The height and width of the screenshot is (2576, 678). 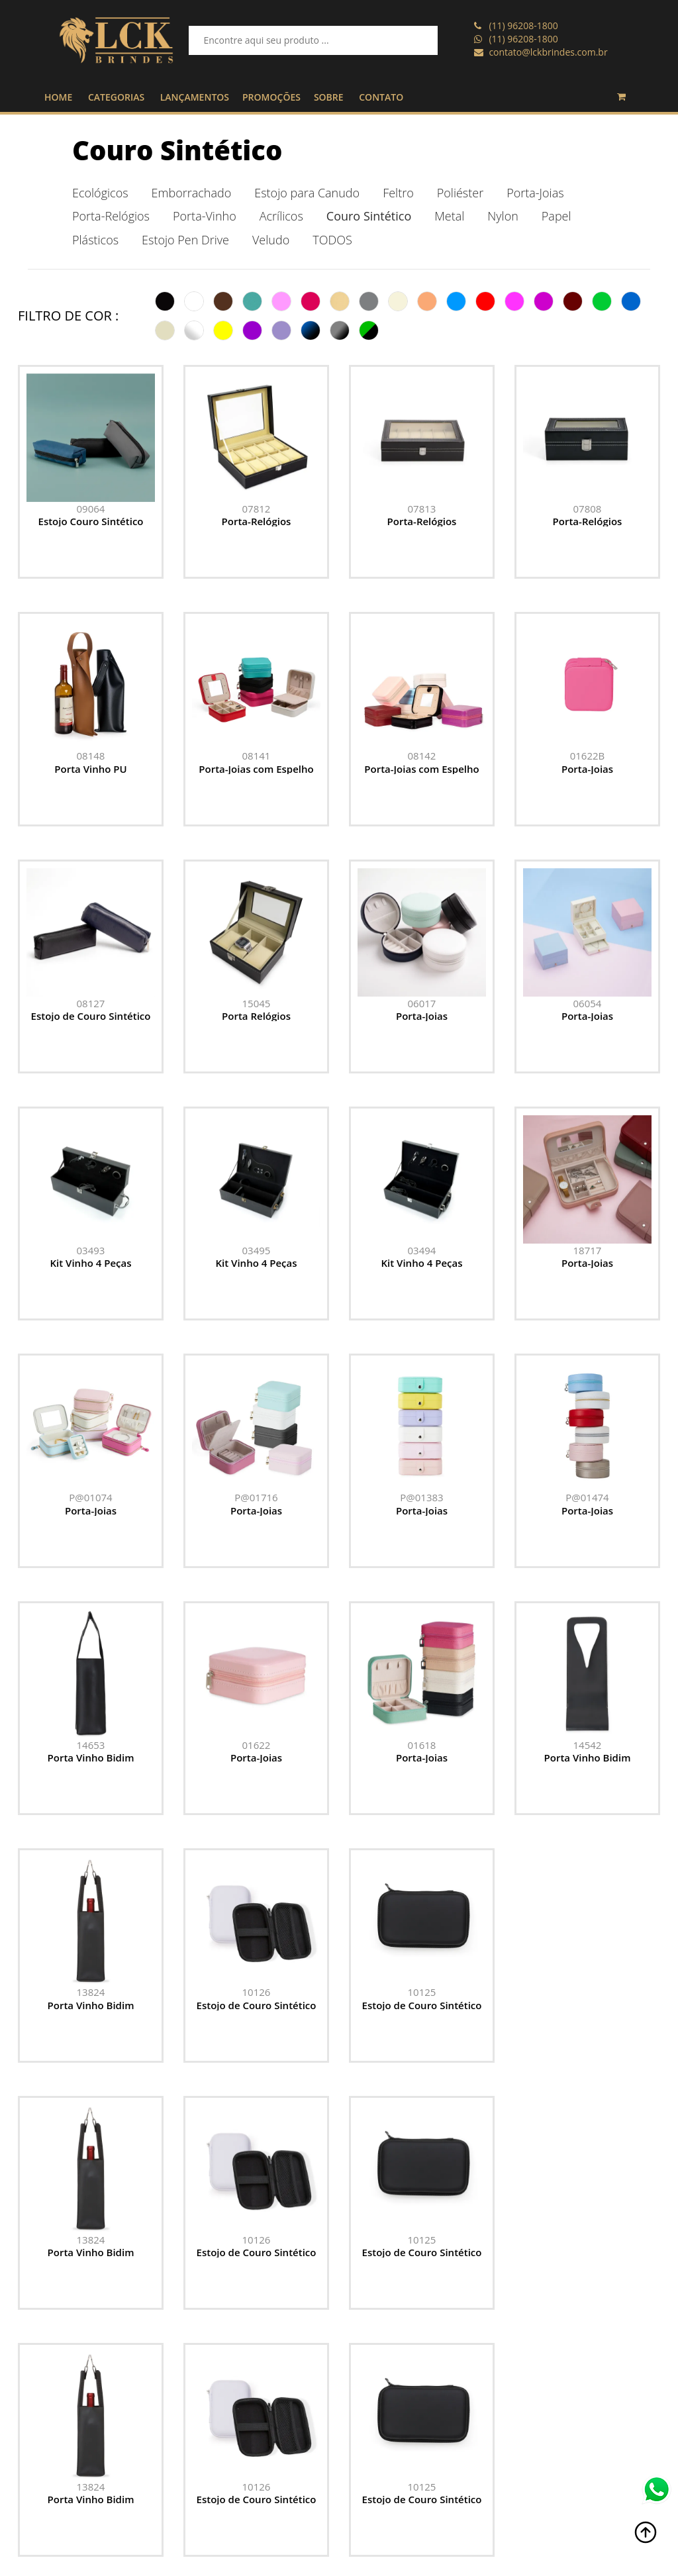 What do you see at coordinates (307, 193) in the screenshot?
I see `Estojo para Canudo` at bounding box center [307, 193].